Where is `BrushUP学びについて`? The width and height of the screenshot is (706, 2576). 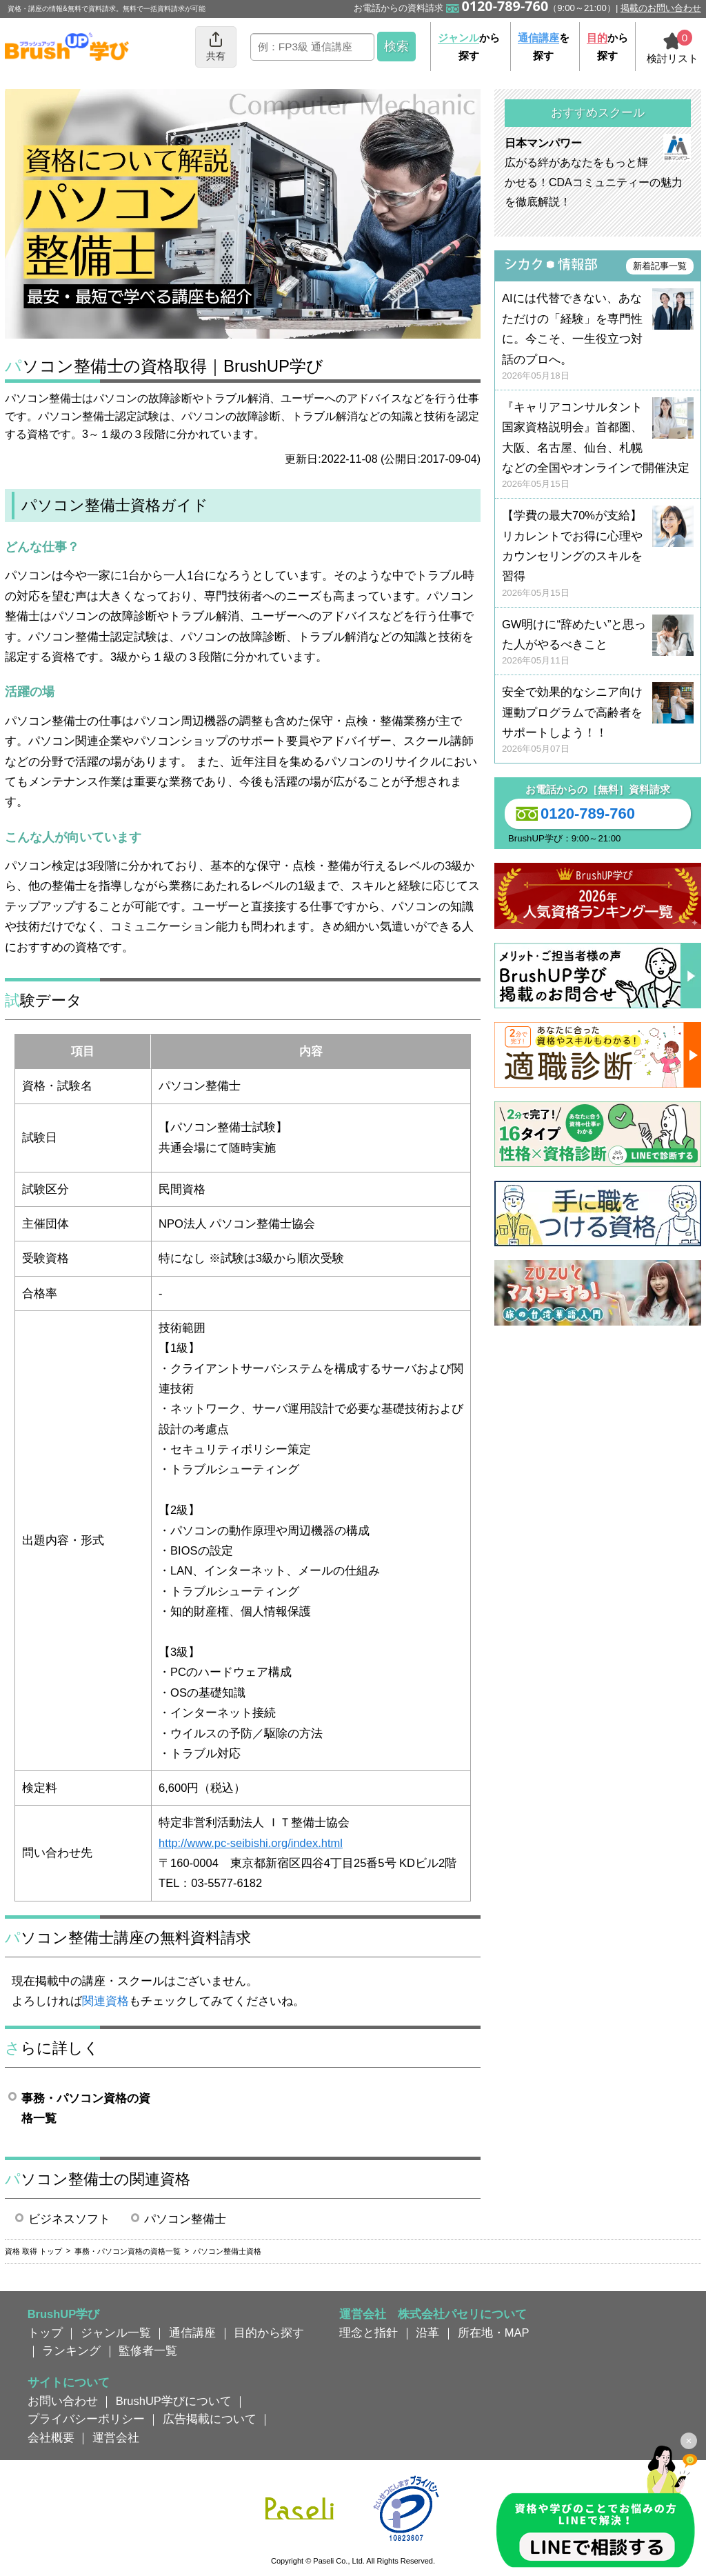 BrushUP学びについて is located at coordinates (174, 2401).